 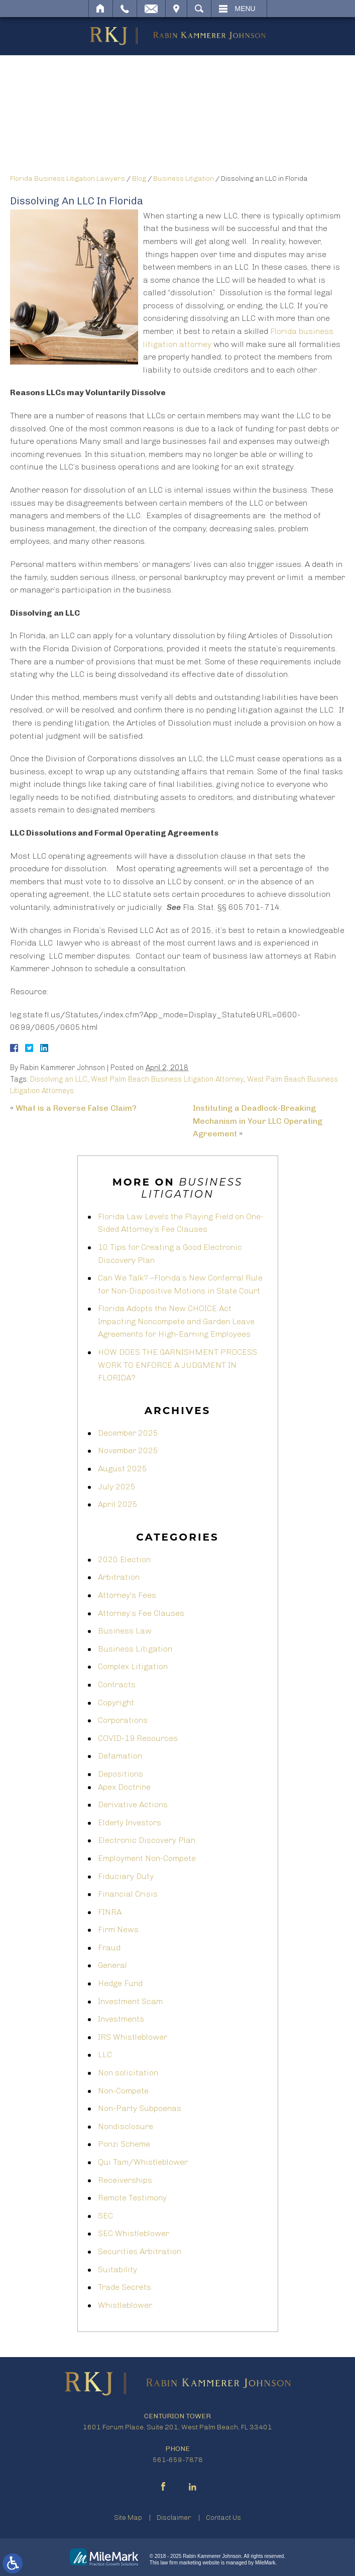 What do you see at coordinates (116, 1702) in the screenshot?
I see `Copyright` at bounding box center [116, 1702].